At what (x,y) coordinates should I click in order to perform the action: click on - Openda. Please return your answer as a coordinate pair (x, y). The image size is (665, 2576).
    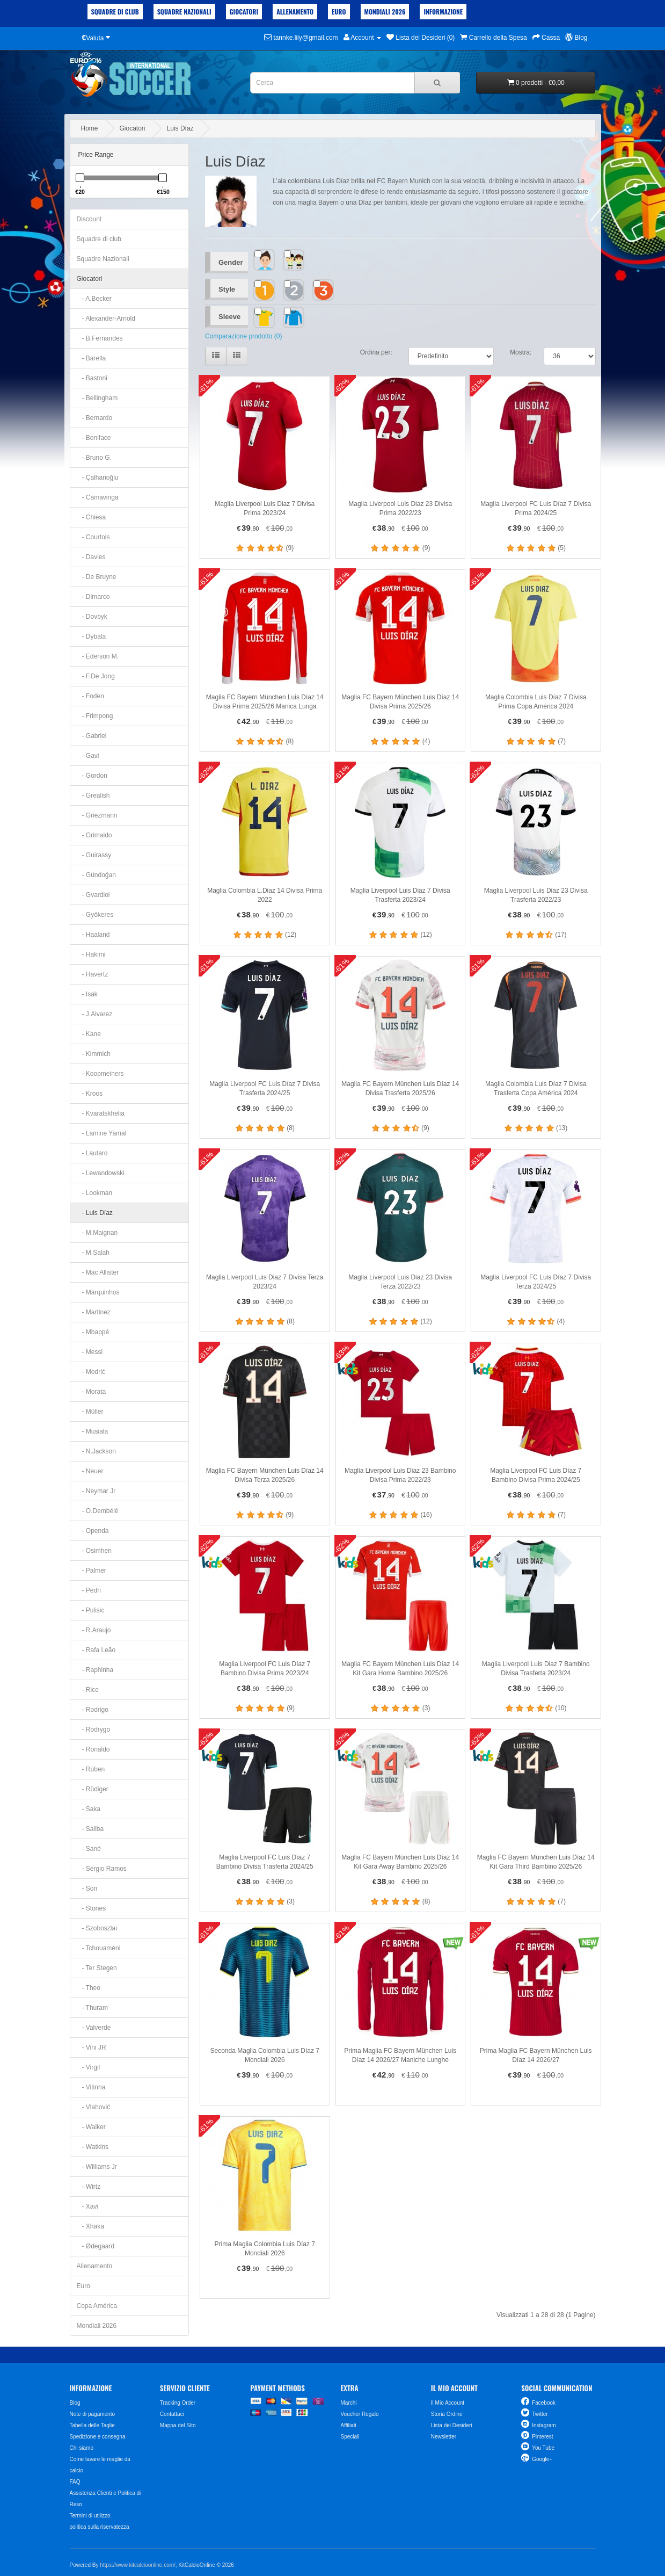
    Looking at the image, I should click on (93, 1531).